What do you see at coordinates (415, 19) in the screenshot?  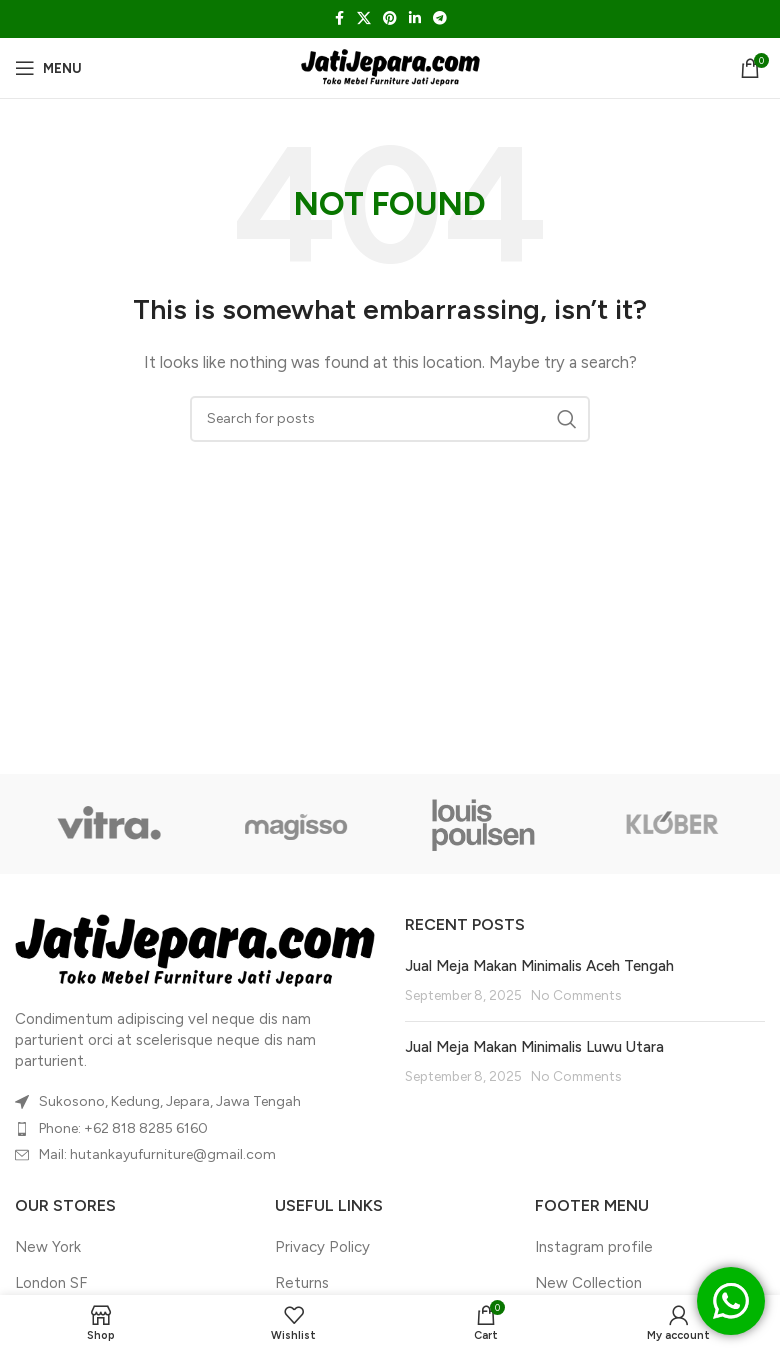 I see `[Linkedin social link]` at bounding box center [415, 19].